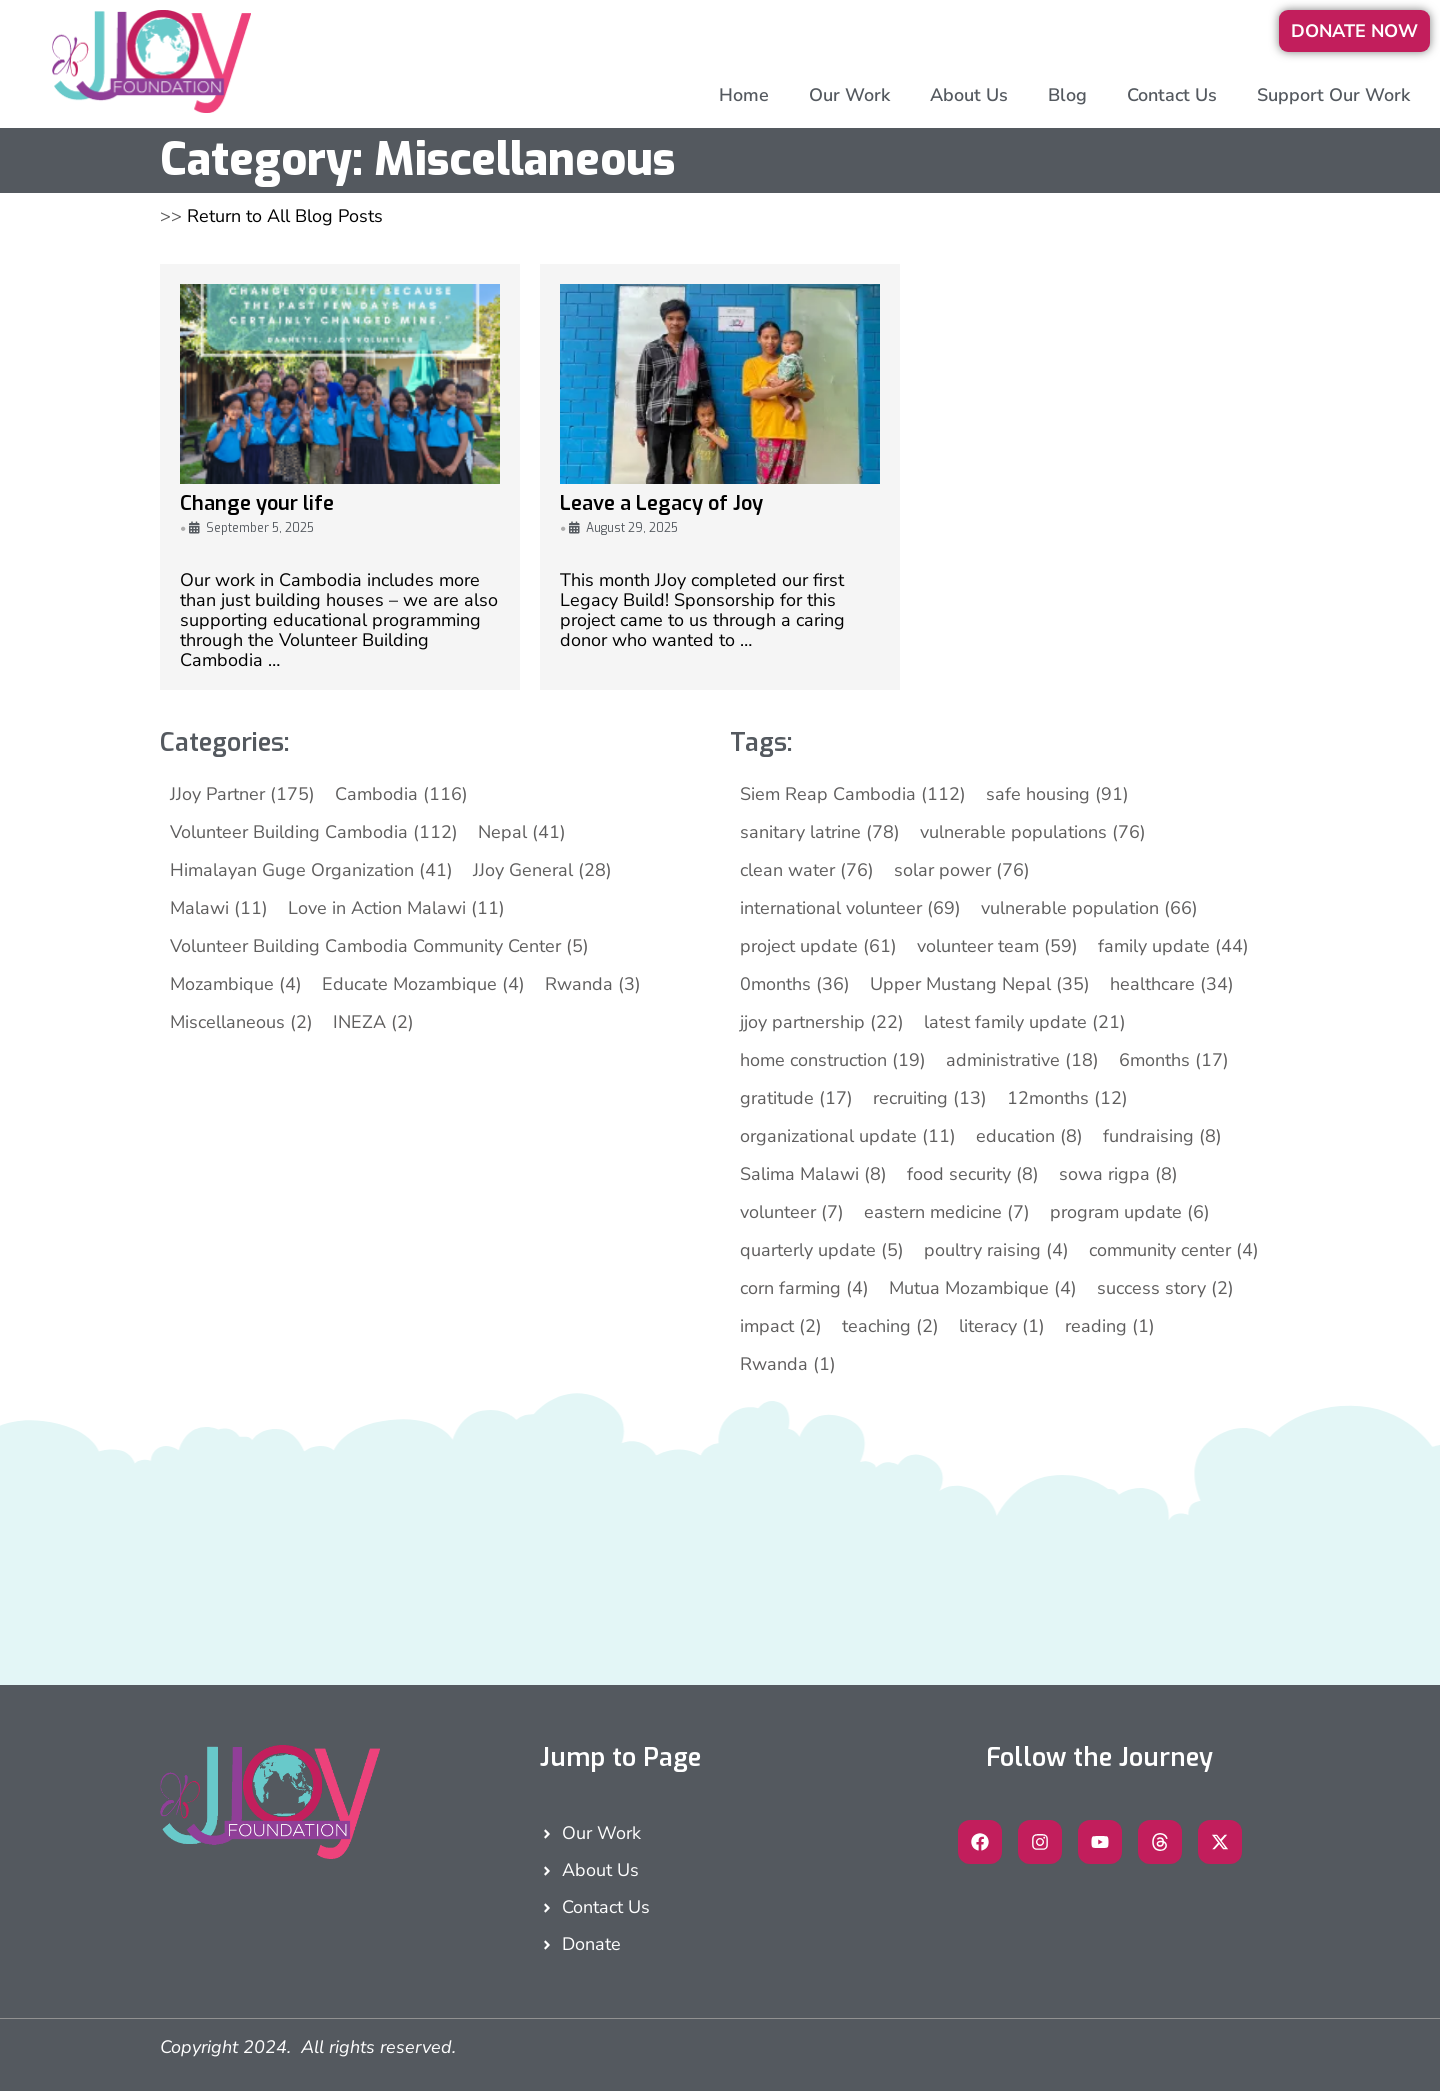  Describe the element at coordinates (807, 870) in the screenshot. I see `clean water` at that location.